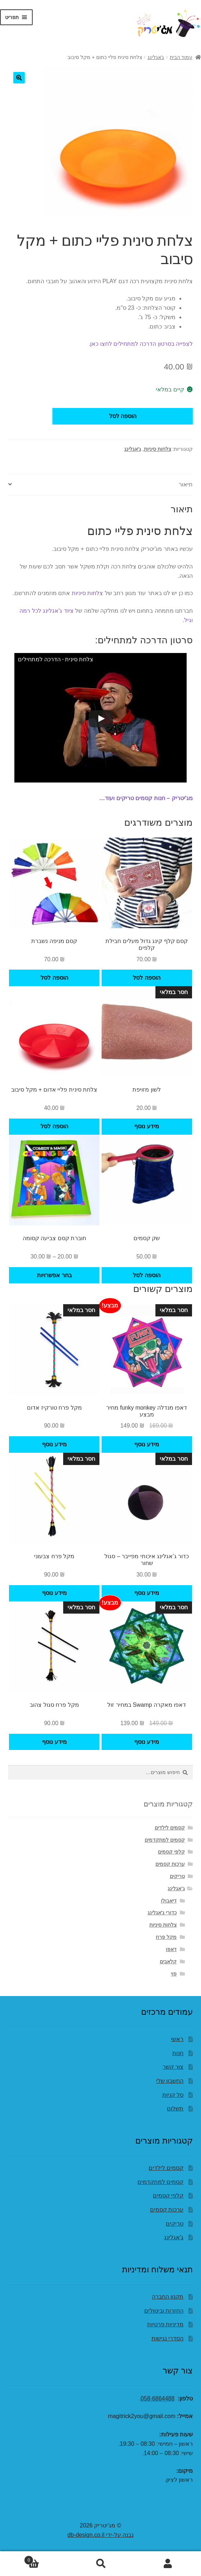  I want to click on מידע נוסף [מידע נוסף על "מקל פרח סגול צהוב"], so click(54, 1742).